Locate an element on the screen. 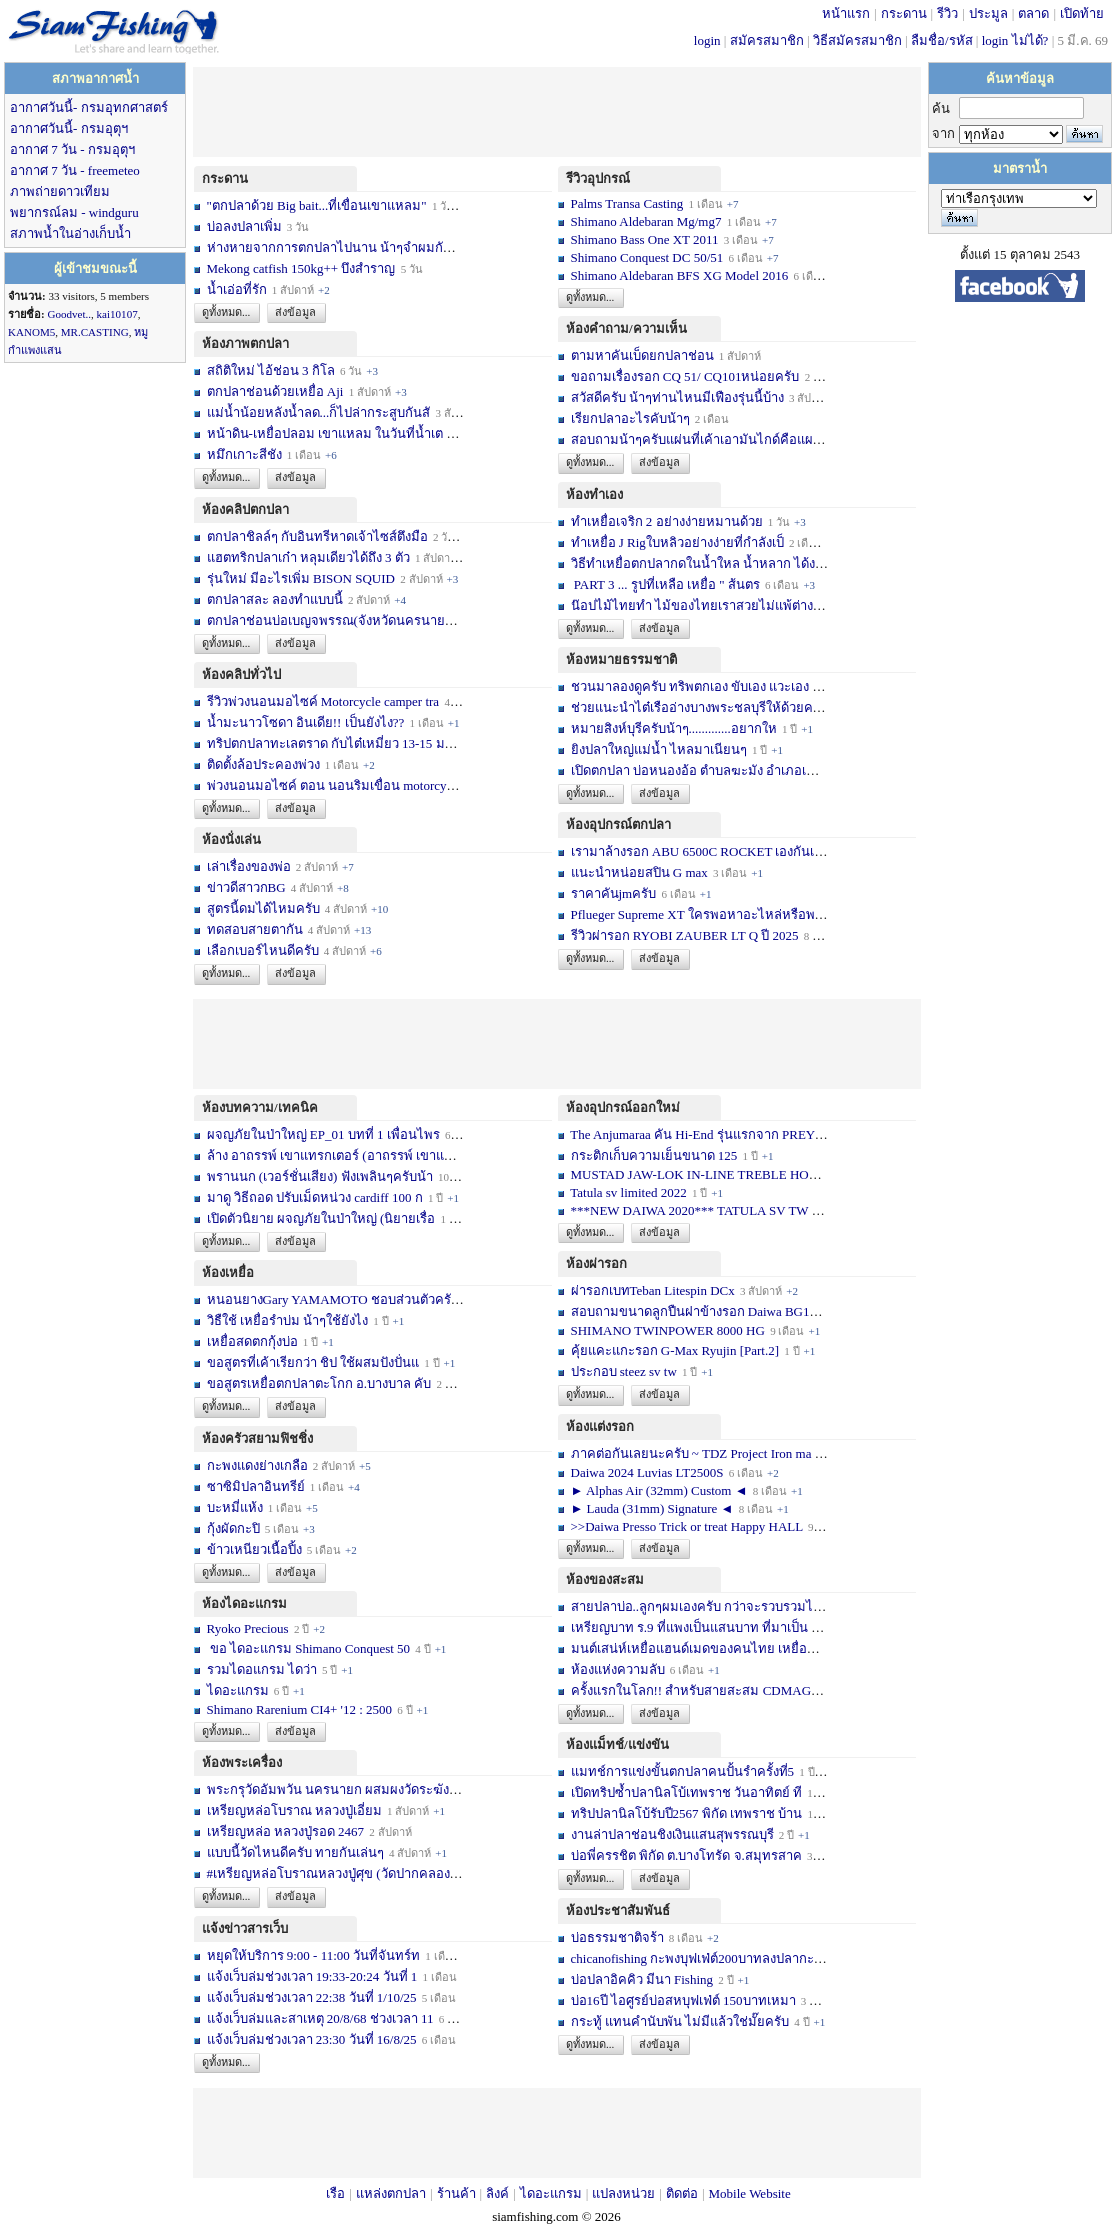 This screenshot has width=1113, height=2230. คุ้ยแคะแกะรอก G-Max Ryujin [Part.2] is located at coordinates (675, 1350).